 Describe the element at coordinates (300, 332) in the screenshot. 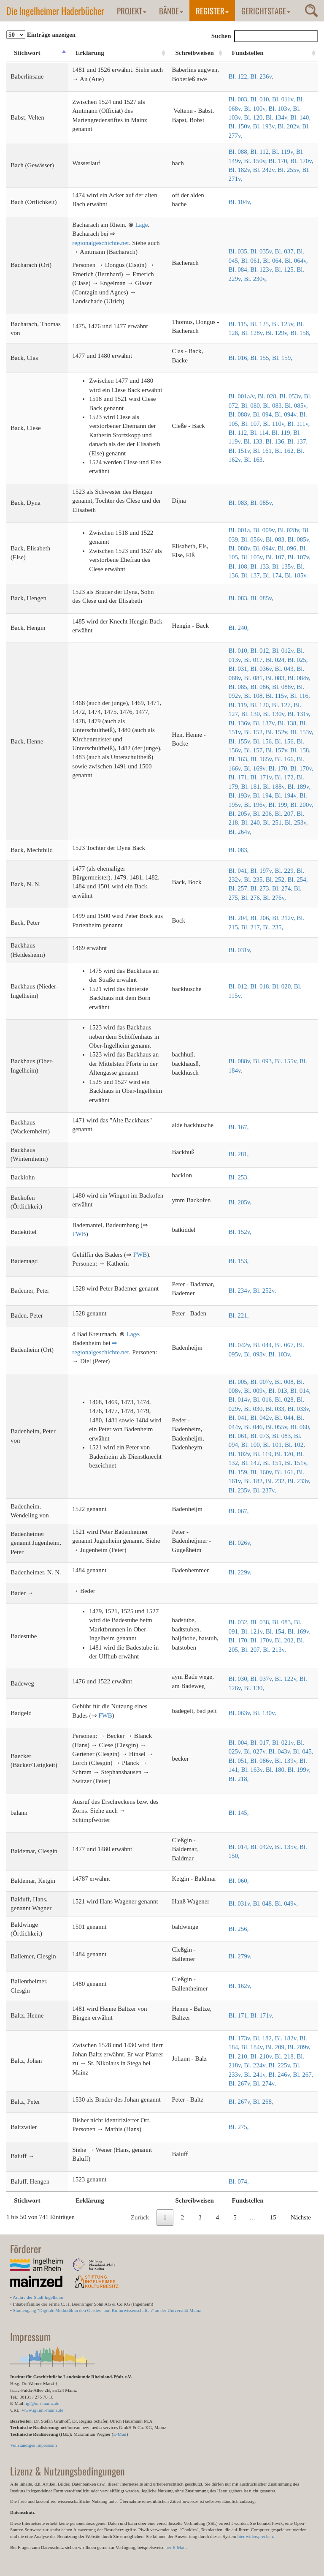

I see `Bl. 158,` at that location.